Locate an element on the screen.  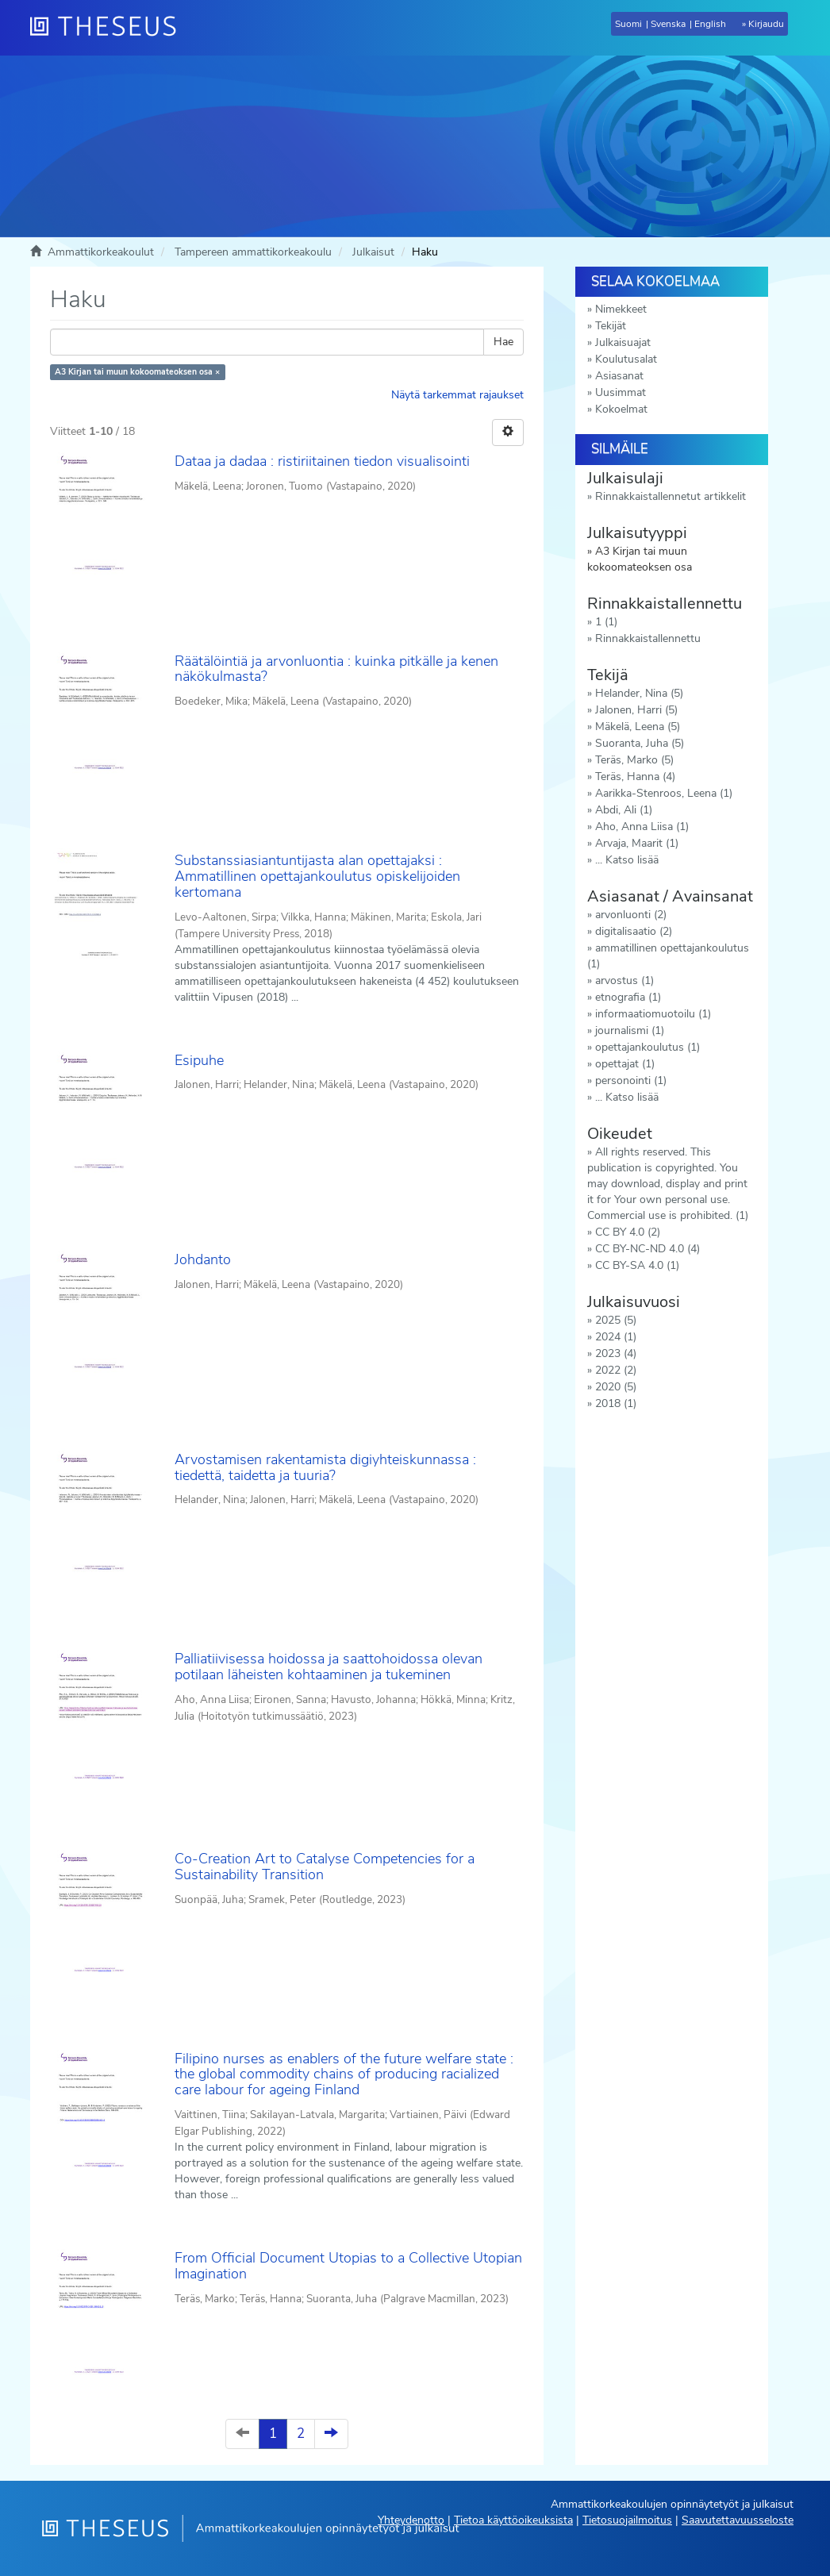
Abdi, Ali (1) is located at coordinates (623, 809).